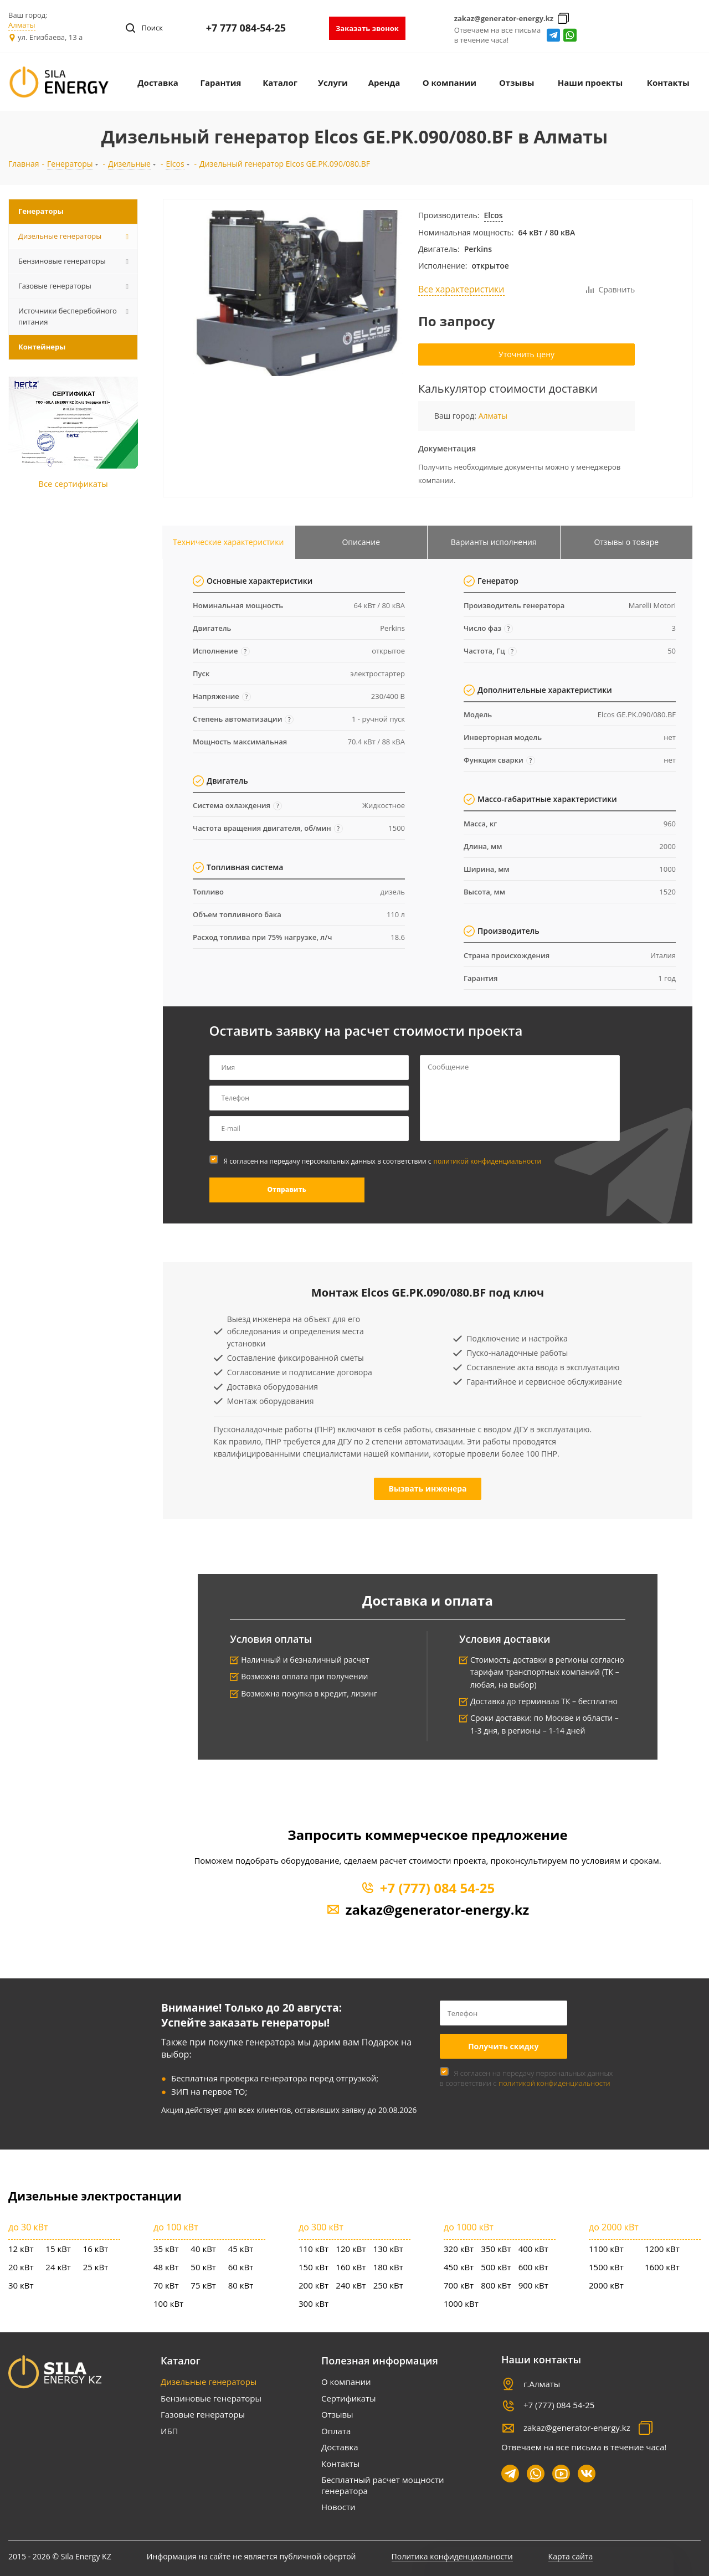 Image resolution: width=709 pixels, height=2576 pixels. What do you see at coordinates (58, 2266) in the screenshot?
I see `24 кВт` at bounding box center [58, 2266].